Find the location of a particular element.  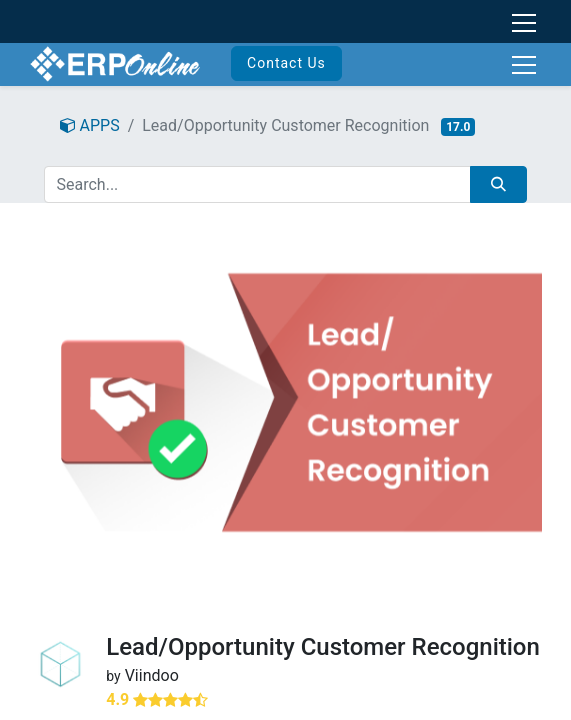

Viindoo is located at coordinates (152, 675).